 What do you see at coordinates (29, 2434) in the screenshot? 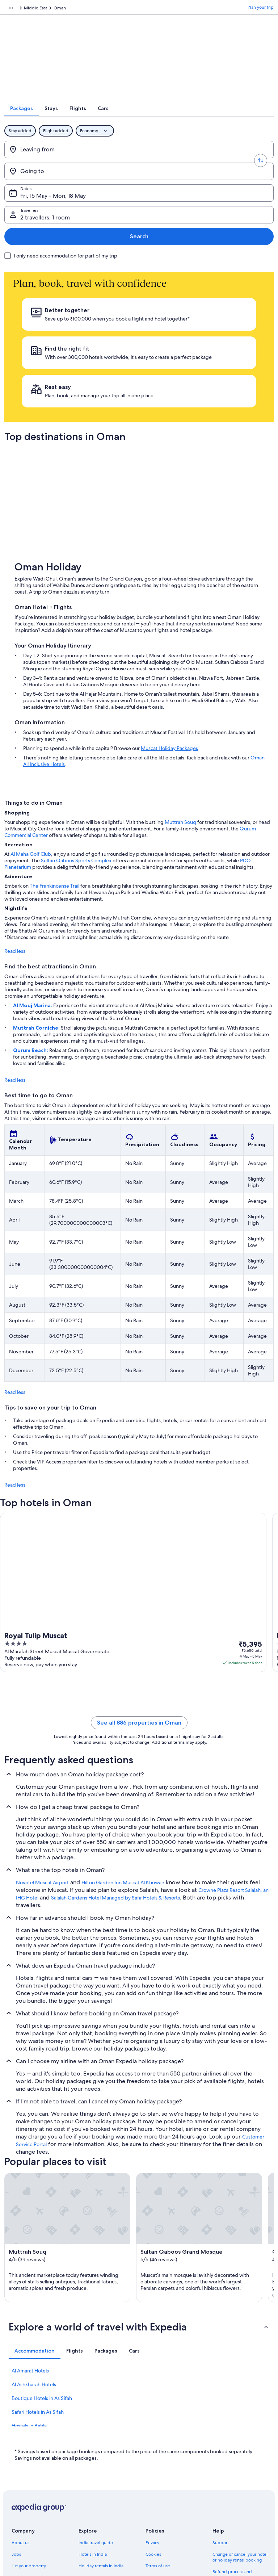
I see `List your property [link]` at bounding box center [29, 2434].